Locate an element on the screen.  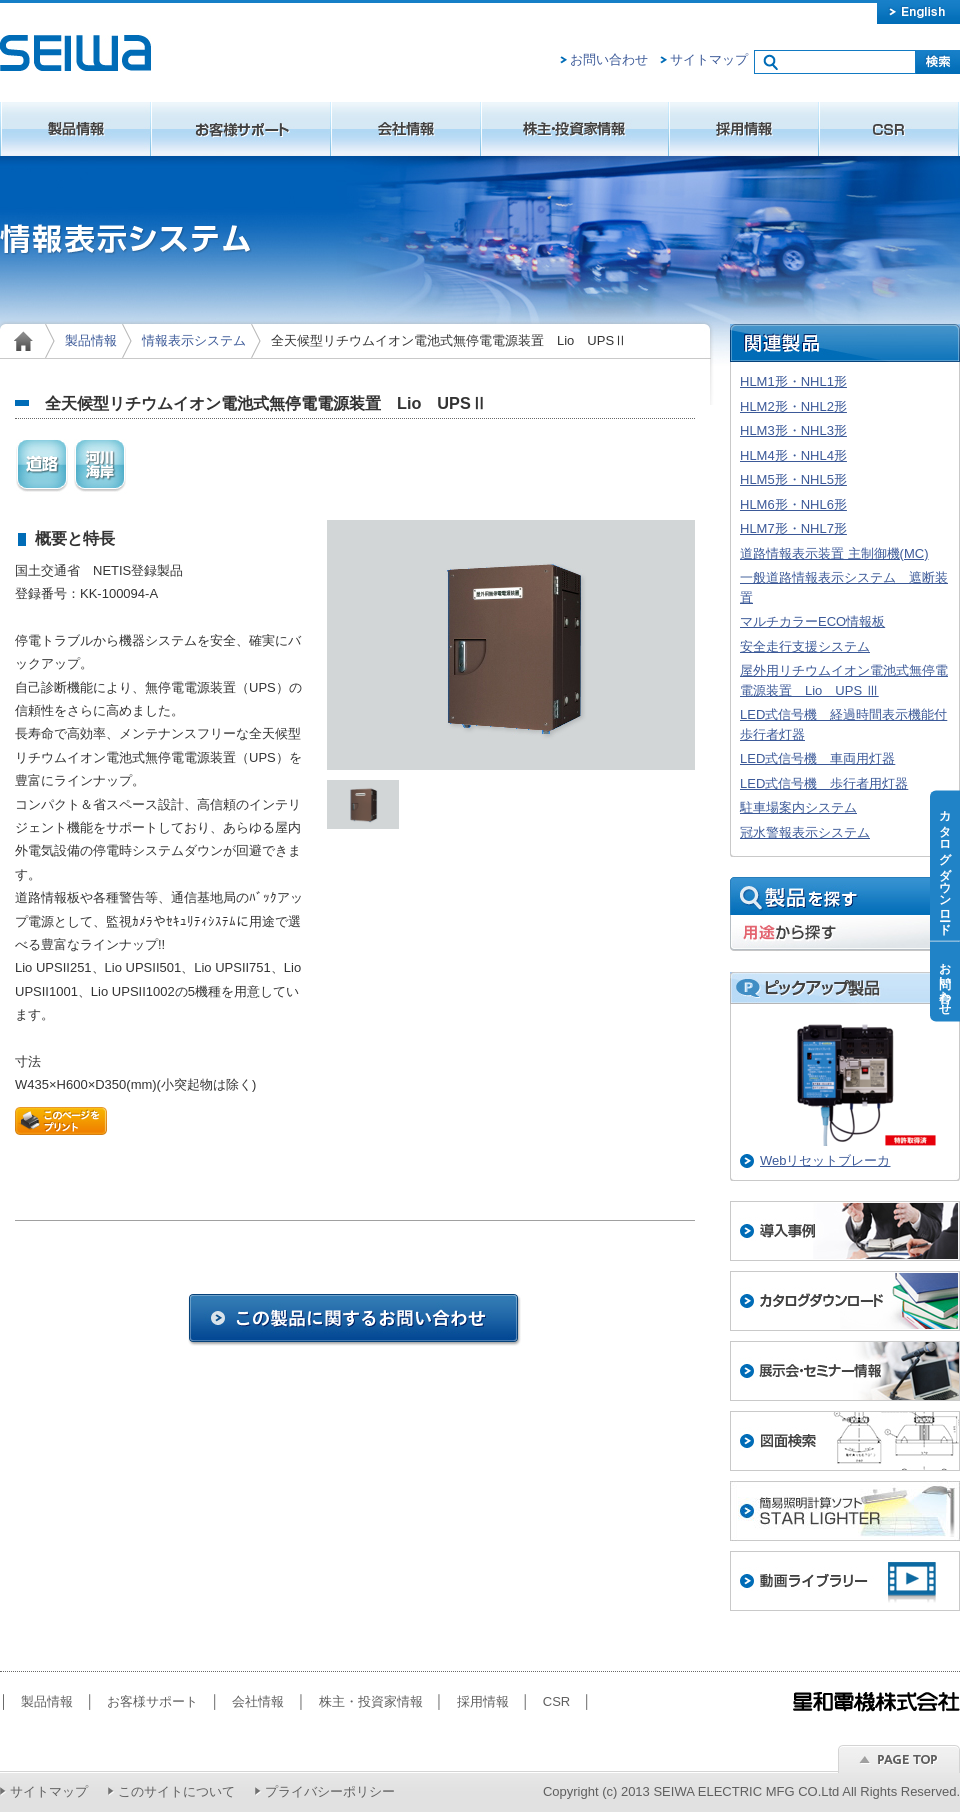
HLM6形・NHL6形 is located at coordinates (793, 504).